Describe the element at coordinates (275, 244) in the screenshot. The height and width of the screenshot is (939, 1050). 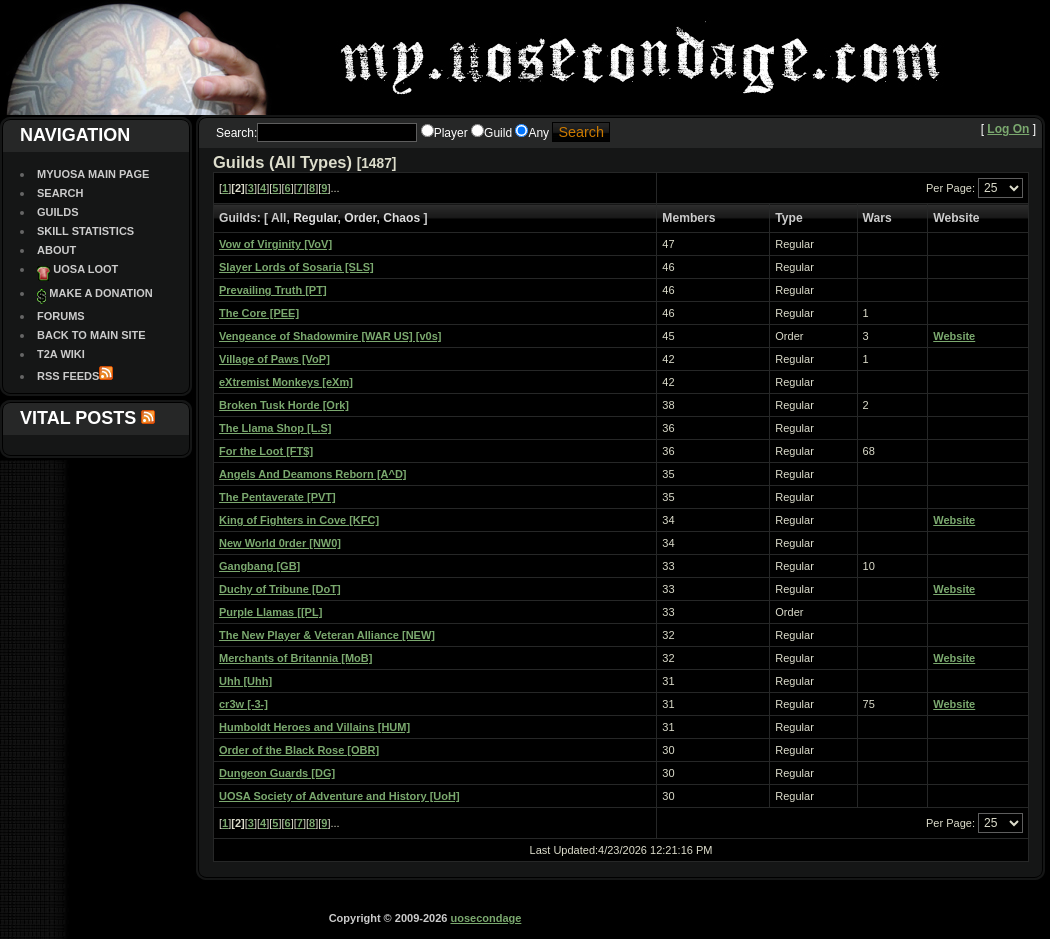
I see `Vow of Virginity [VoV]` at that location.